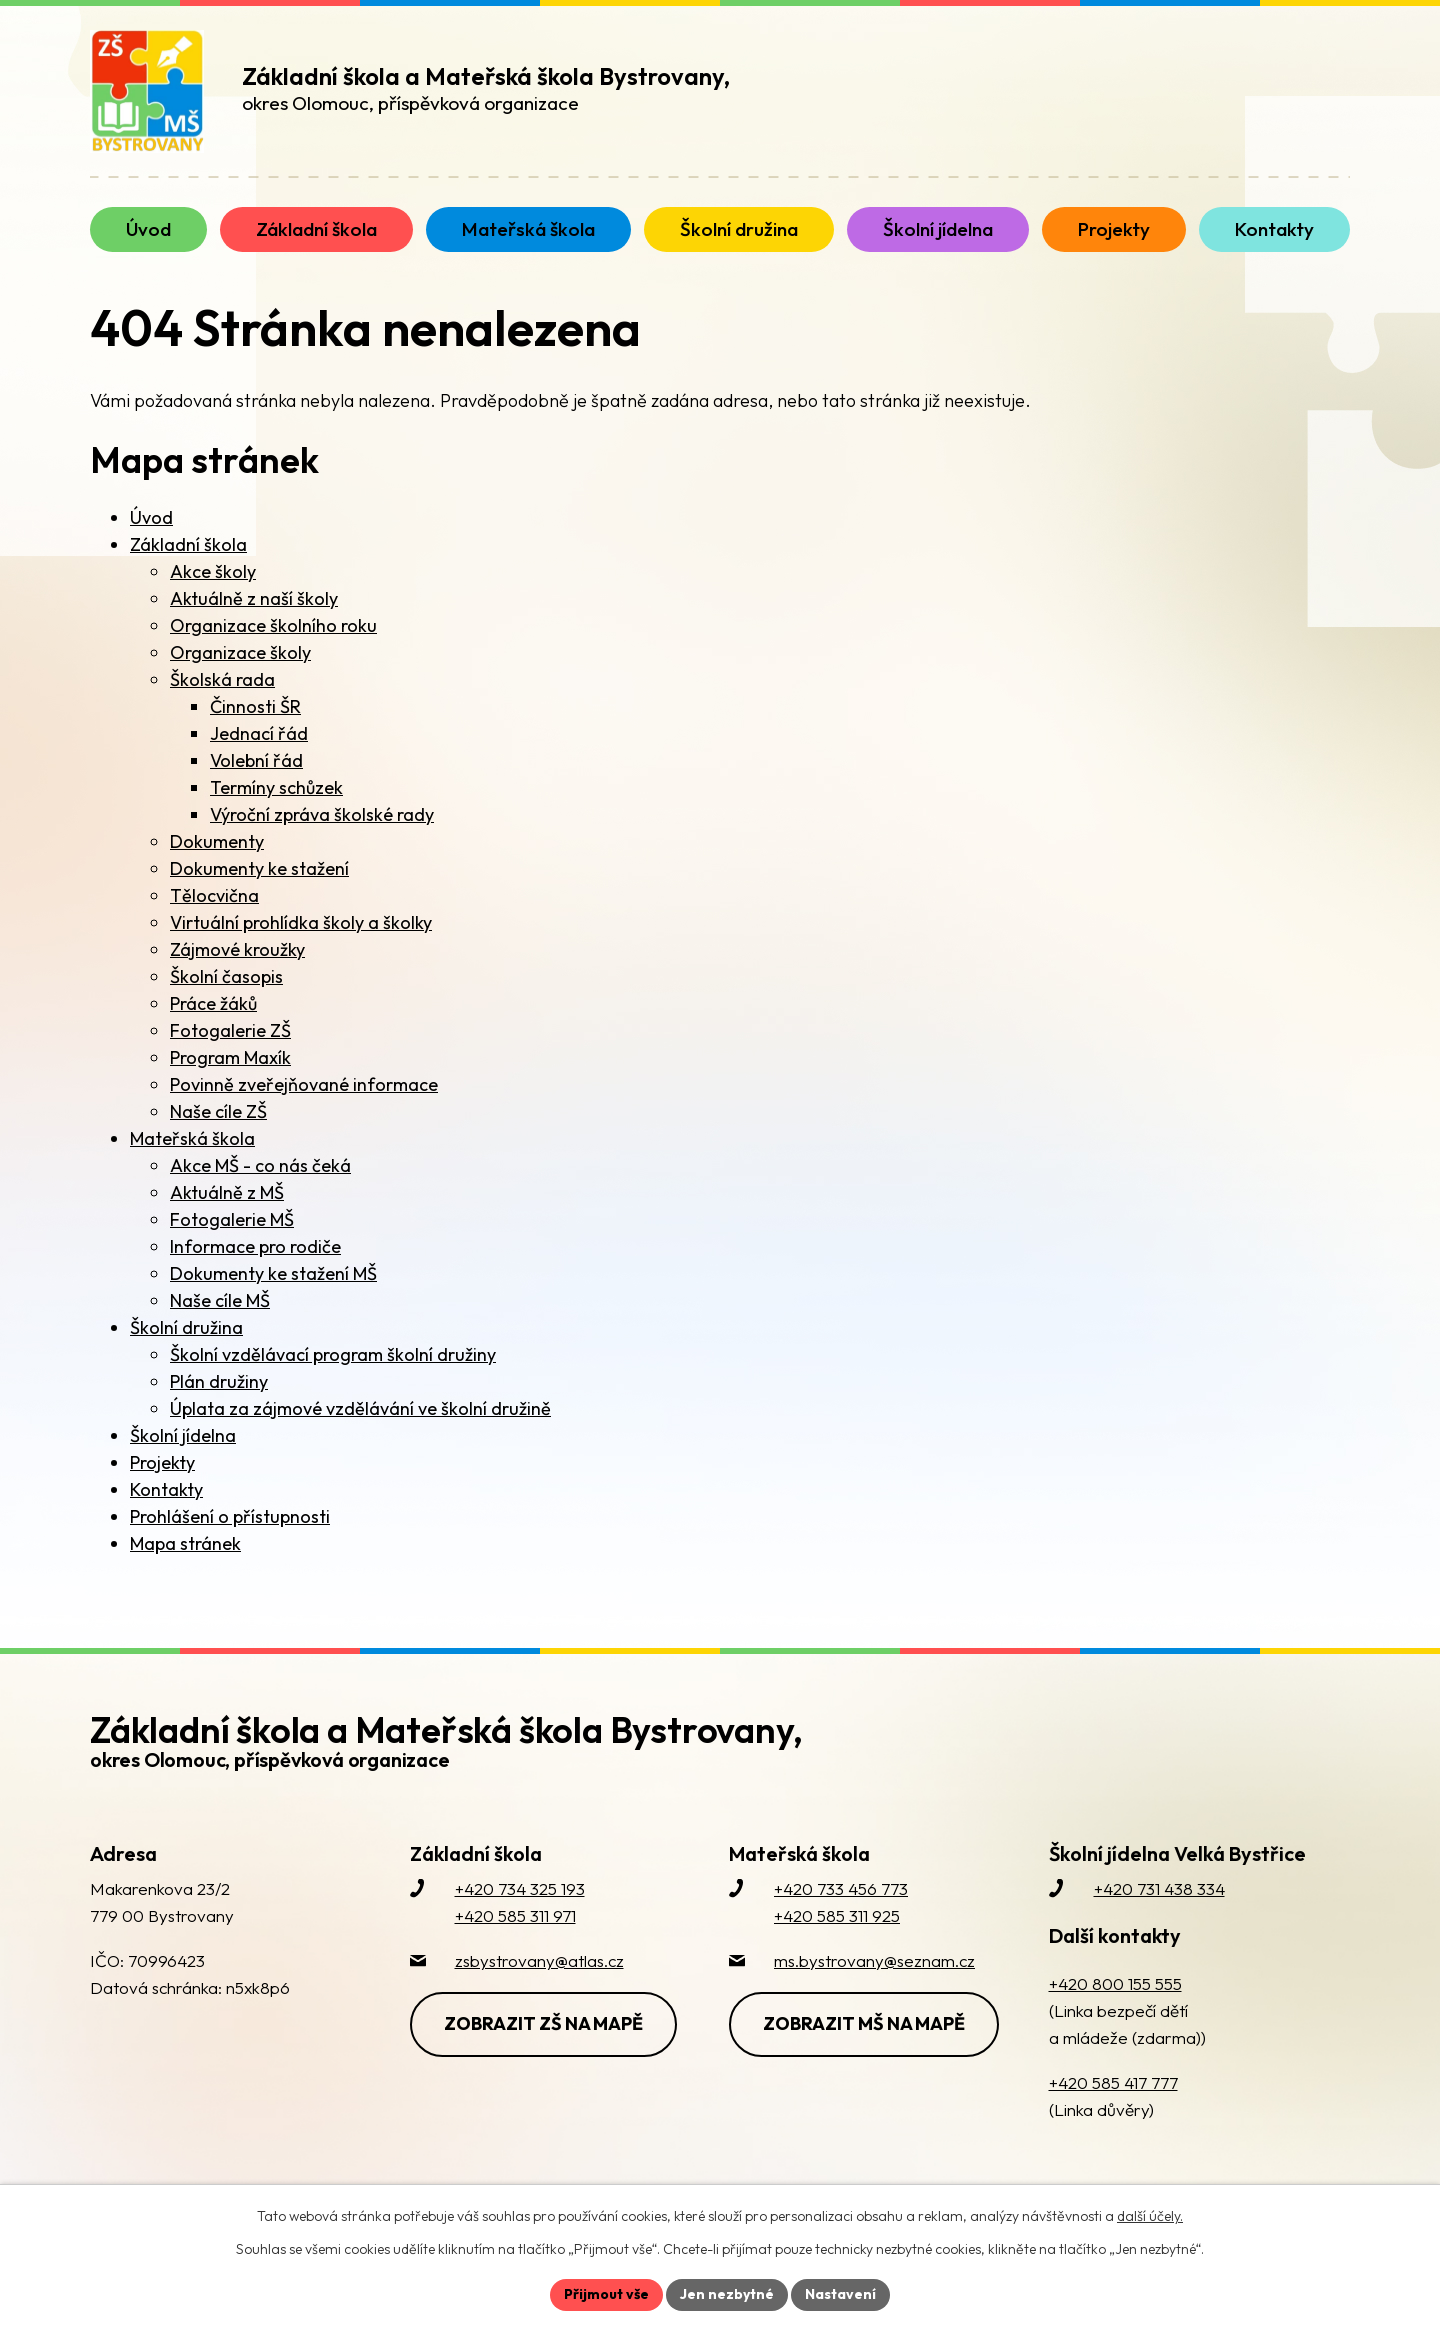 Image resolution: width=1440 pixels, height=2330 pixels. I want to click on +420 585 417 777, so click(1113, 2082).